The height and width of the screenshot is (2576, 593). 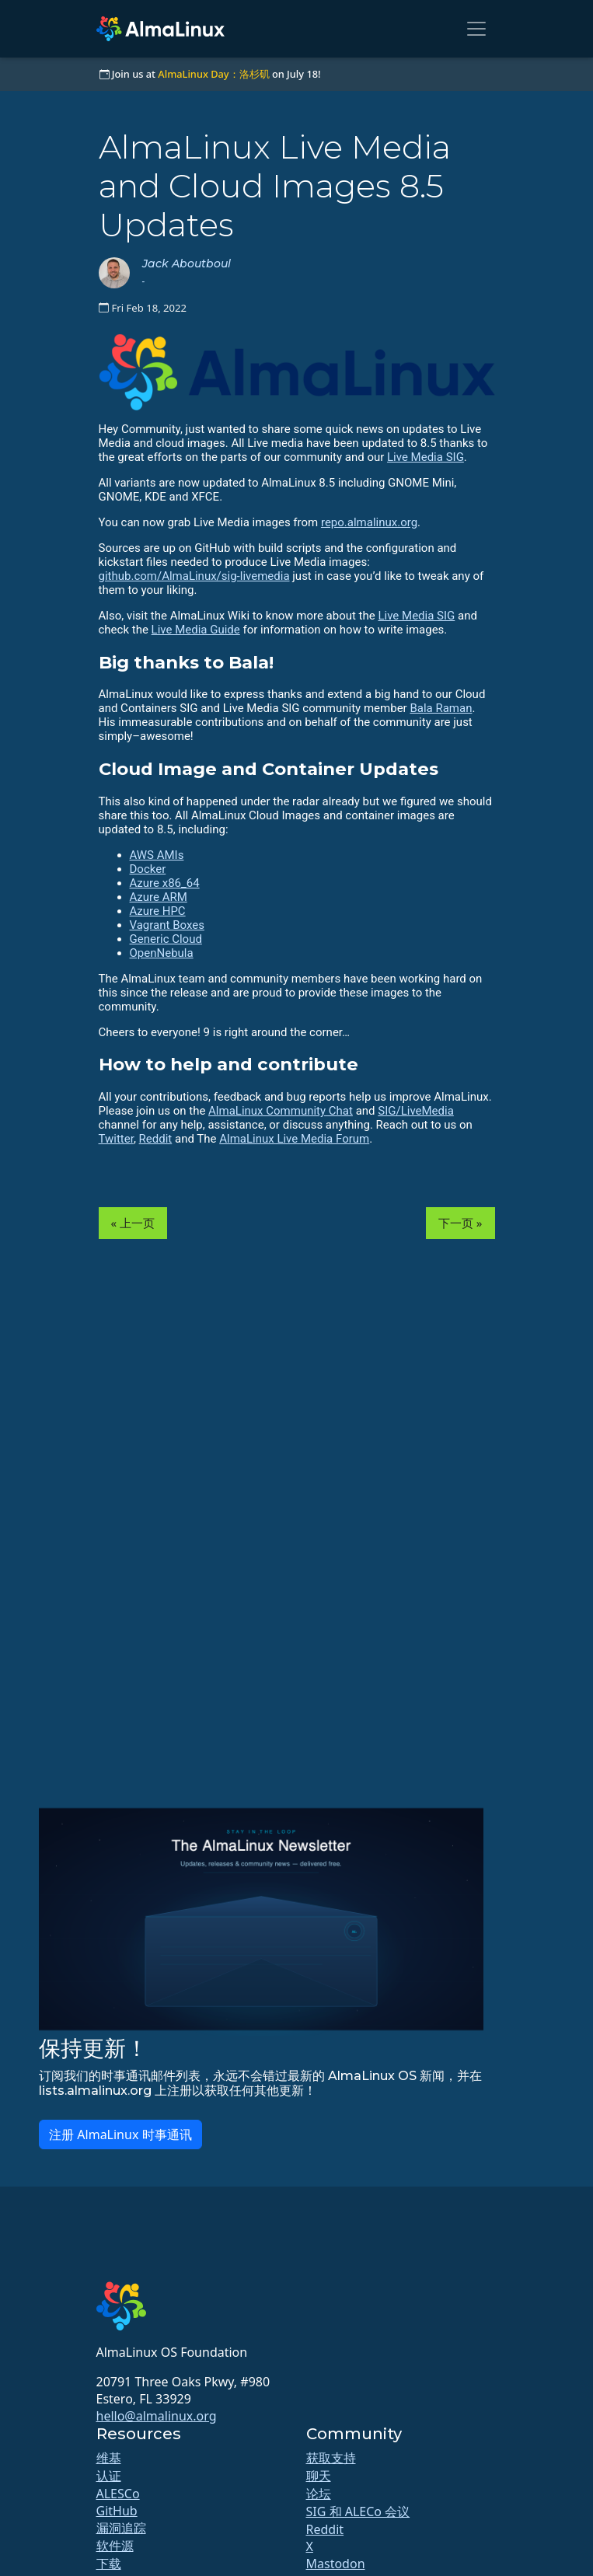 What do you see at coordinates (167, 925) in the screenshot?
I see `Vagrant Boxes` at bounding box center [167, 925].